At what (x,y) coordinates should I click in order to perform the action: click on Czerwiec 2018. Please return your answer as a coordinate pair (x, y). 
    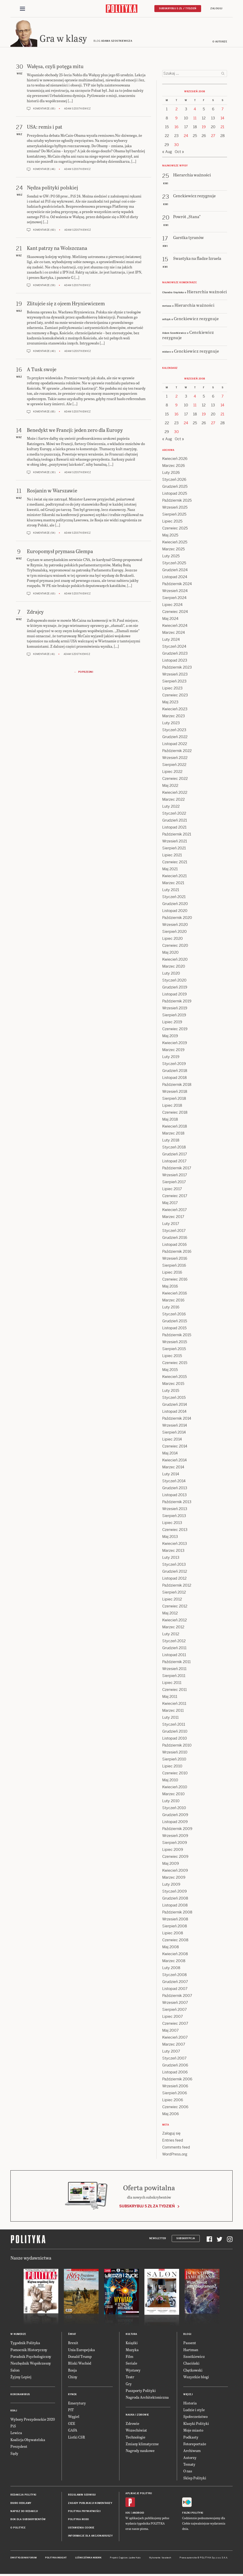
    Looking at the image, I should click on (174, 1113).